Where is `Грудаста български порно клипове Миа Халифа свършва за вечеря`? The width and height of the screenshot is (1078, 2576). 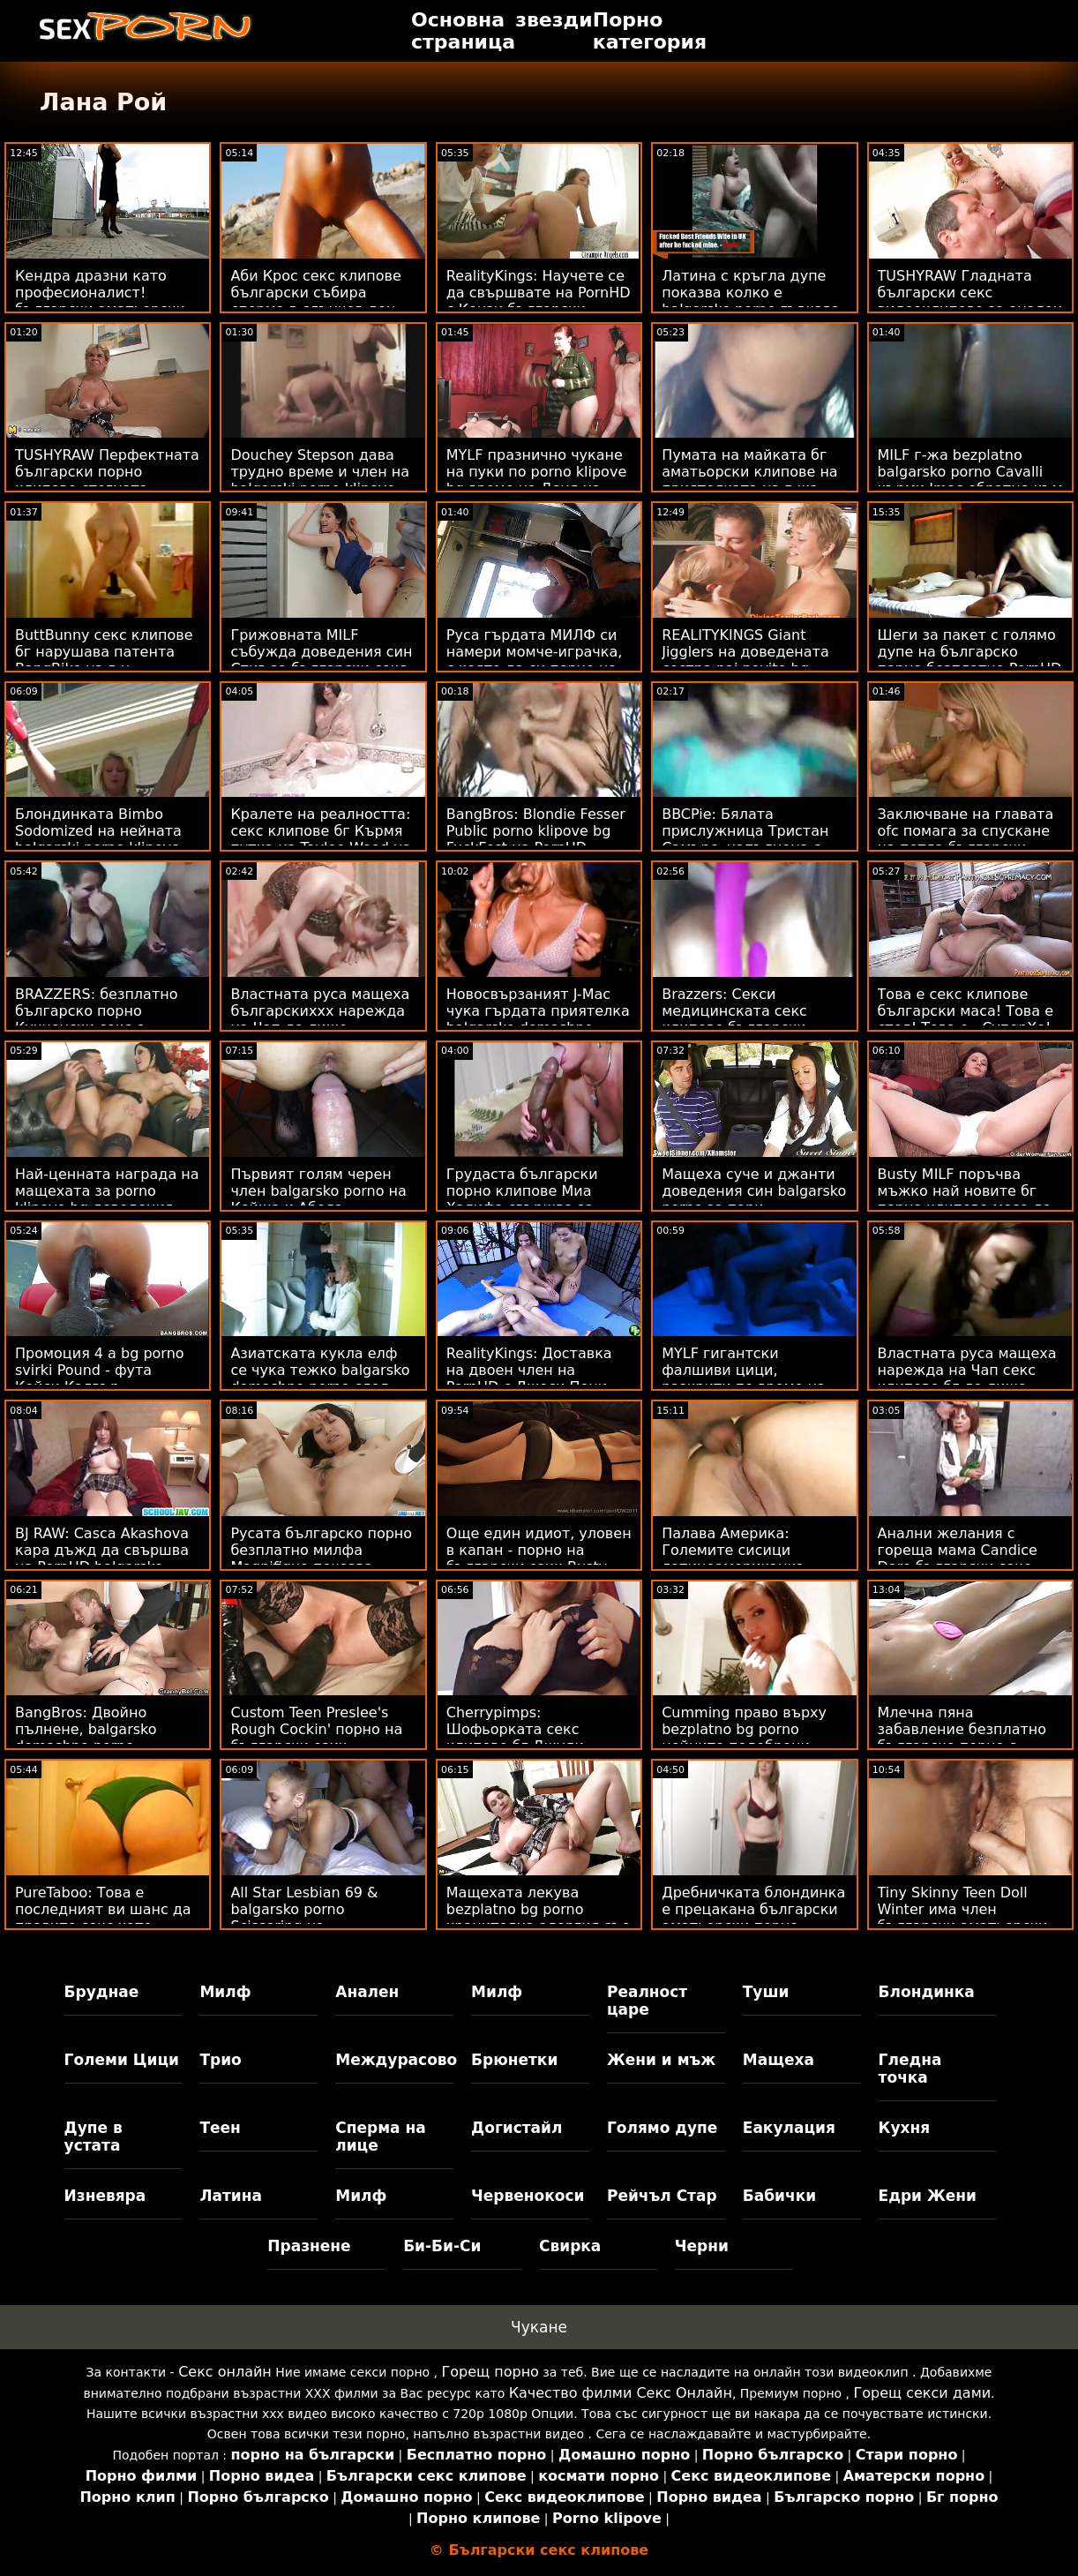 Грудаста български порно клипове Миа Халифа свършва за вечеря is located at coordinates (522, 1199).